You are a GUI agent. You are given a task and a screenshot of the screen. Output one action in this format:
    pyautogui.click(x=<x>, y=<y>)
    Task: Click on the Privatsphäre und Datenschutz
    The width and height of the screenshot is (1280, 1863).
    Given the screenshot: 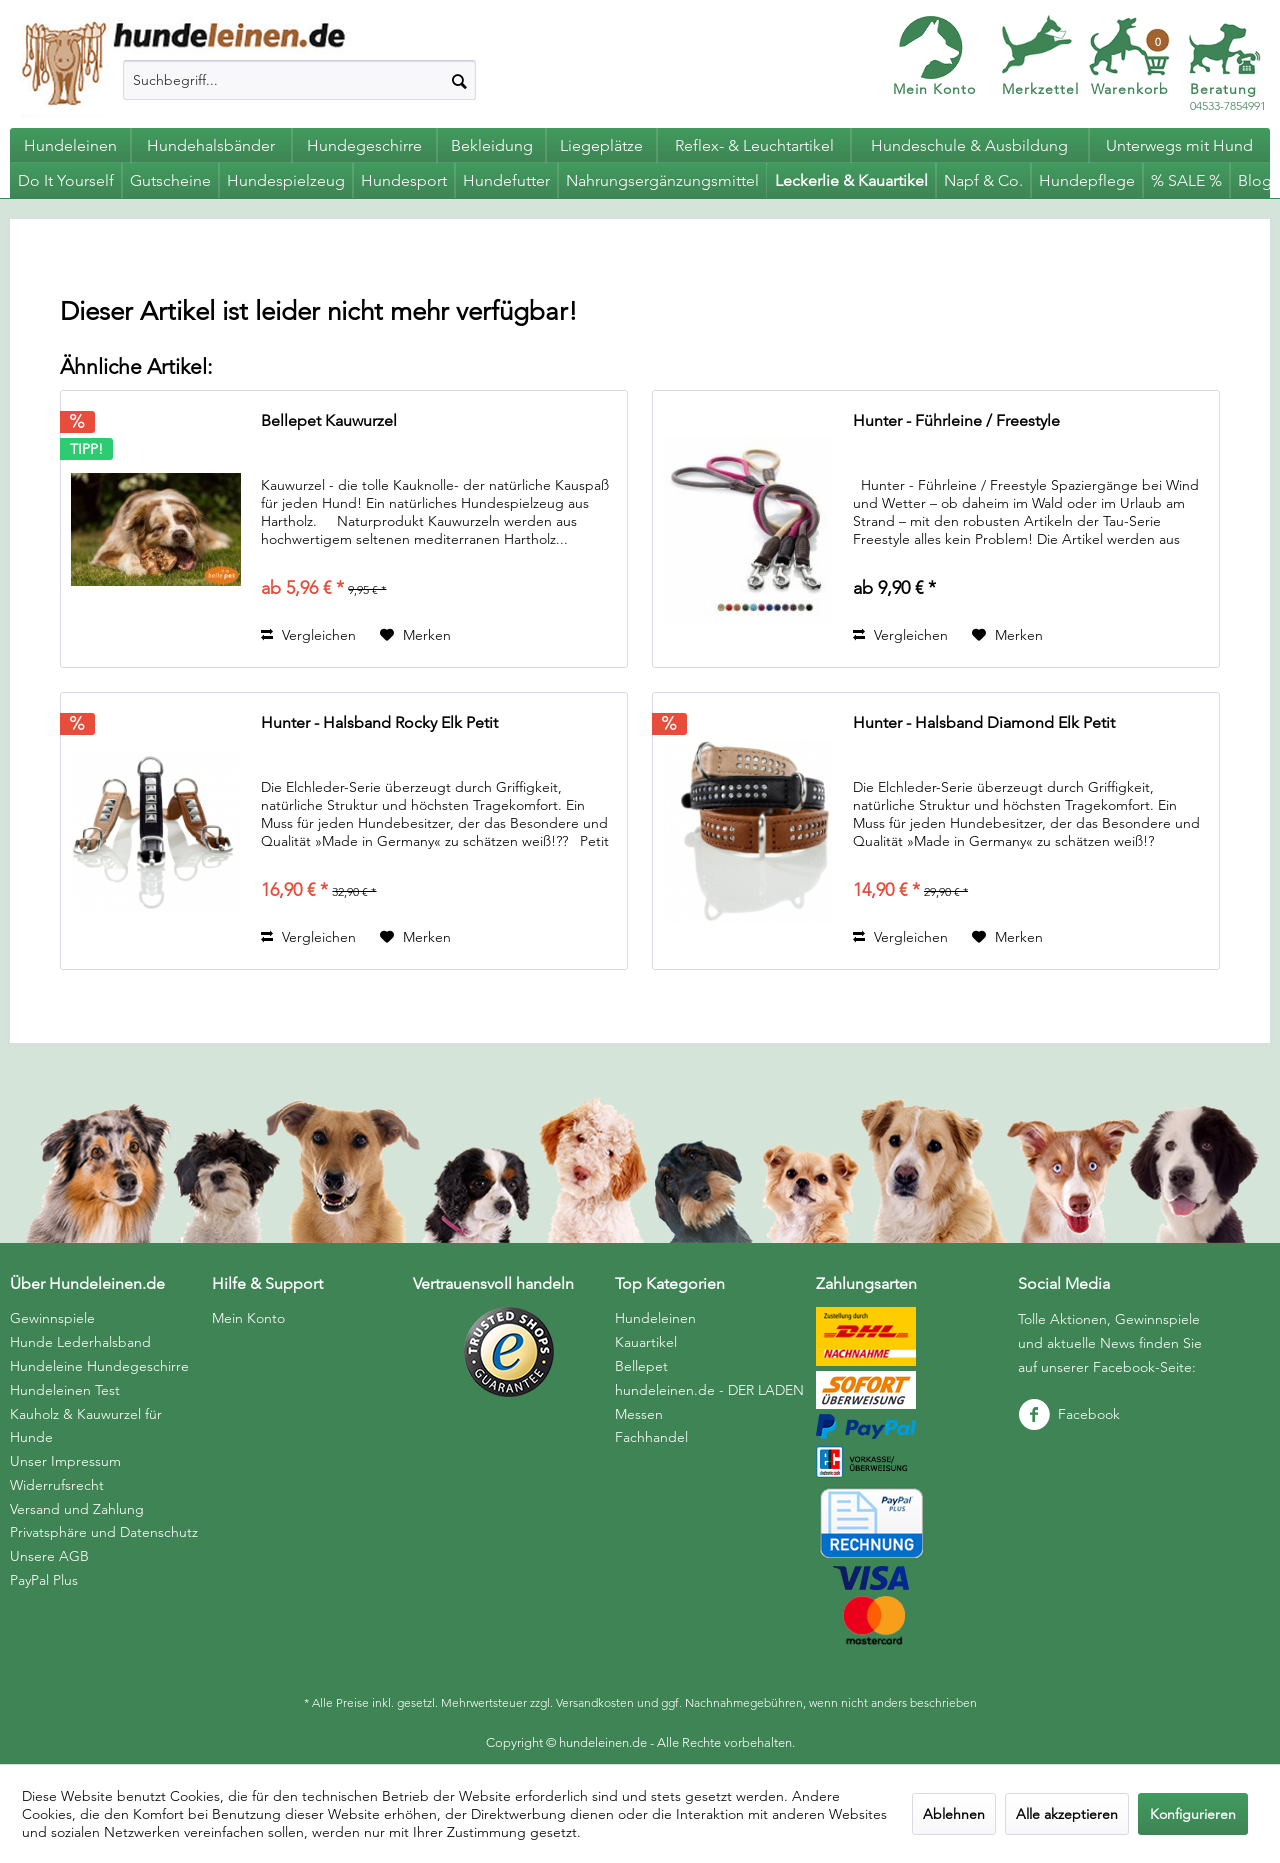 What is the action you would take?
    pyautogui.click(x=104, y=1532)
    